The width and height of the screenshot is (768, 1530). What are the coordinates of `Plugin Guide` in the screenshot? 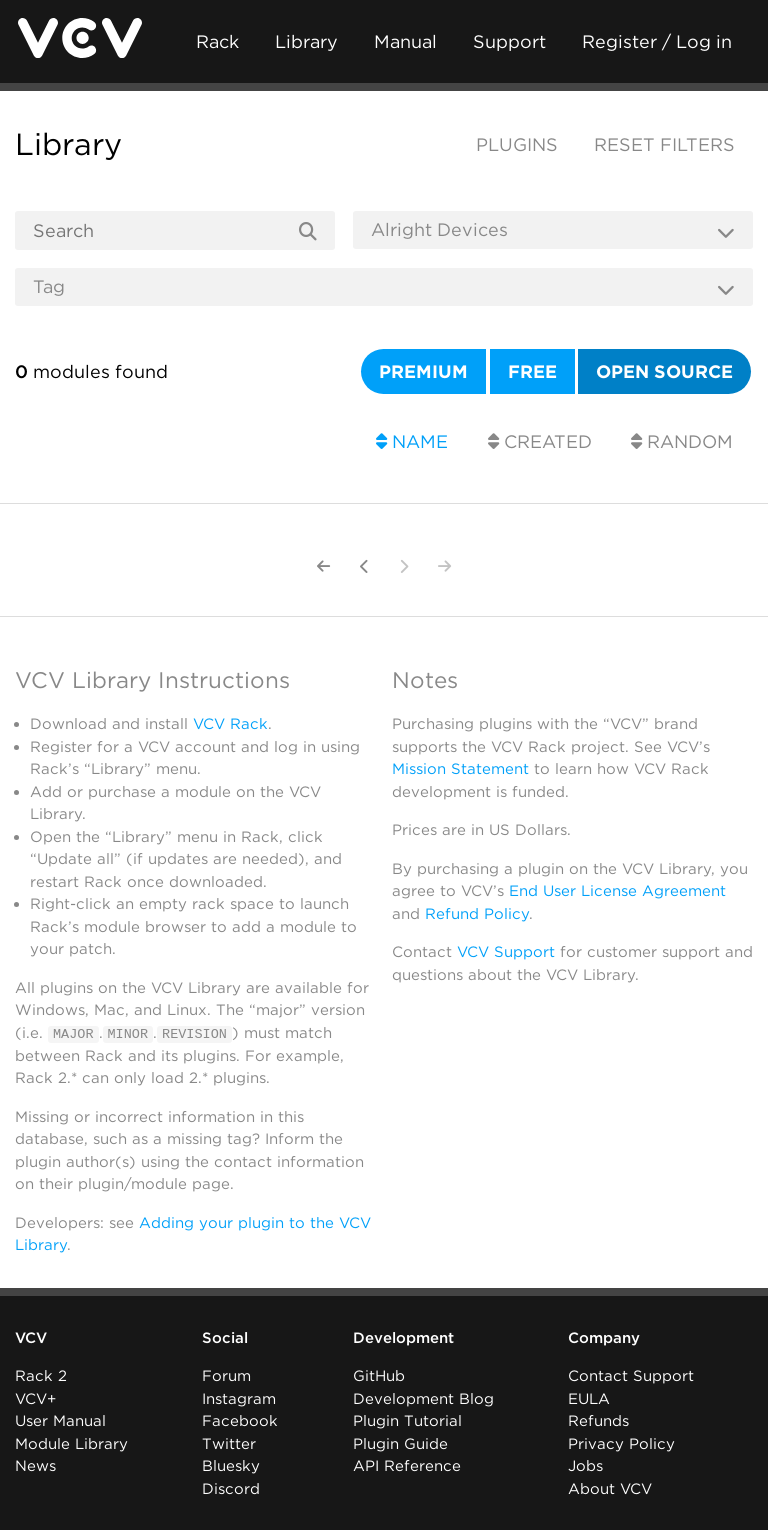 It's located at (400, 1444).